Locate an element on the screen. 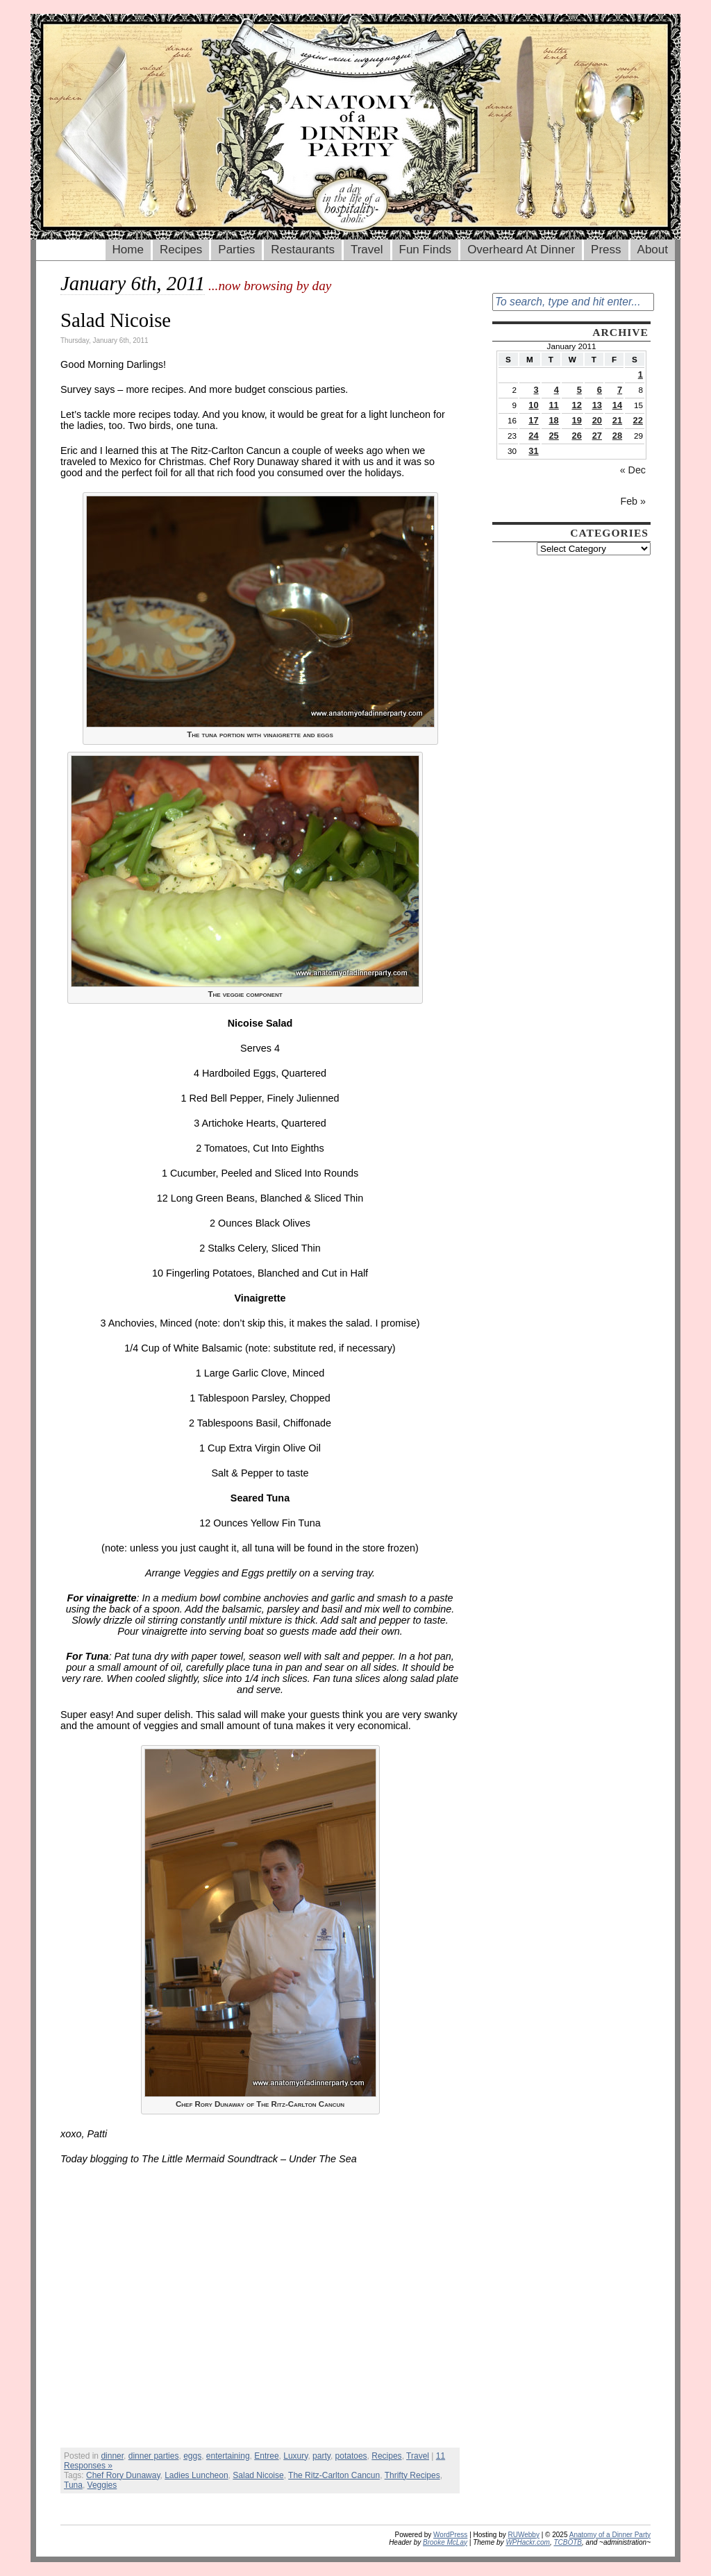  31 [Posts published on January 31, 2011] is located at coordinates (533, 451).